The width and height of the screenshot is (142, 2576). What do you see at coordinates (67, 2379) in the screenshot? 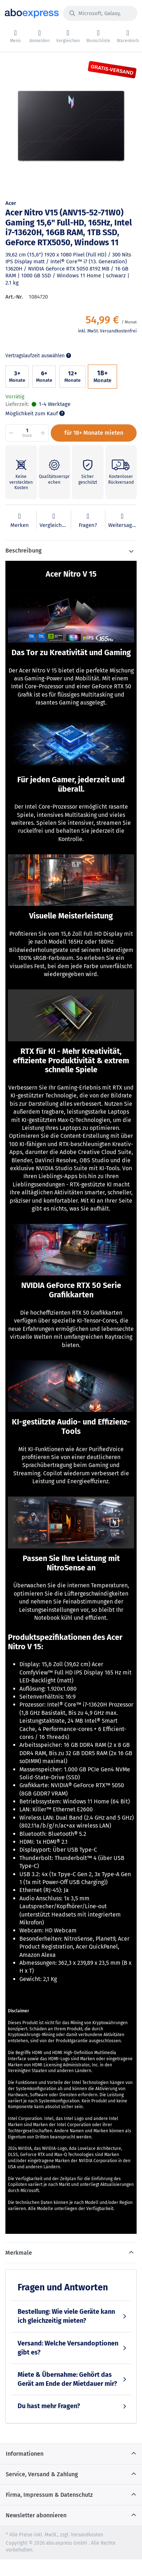
I see `Miete & Übernahme: Gehört das Gerät am Ende der Mietdauer mir?` at bounding box center [67, 2379].